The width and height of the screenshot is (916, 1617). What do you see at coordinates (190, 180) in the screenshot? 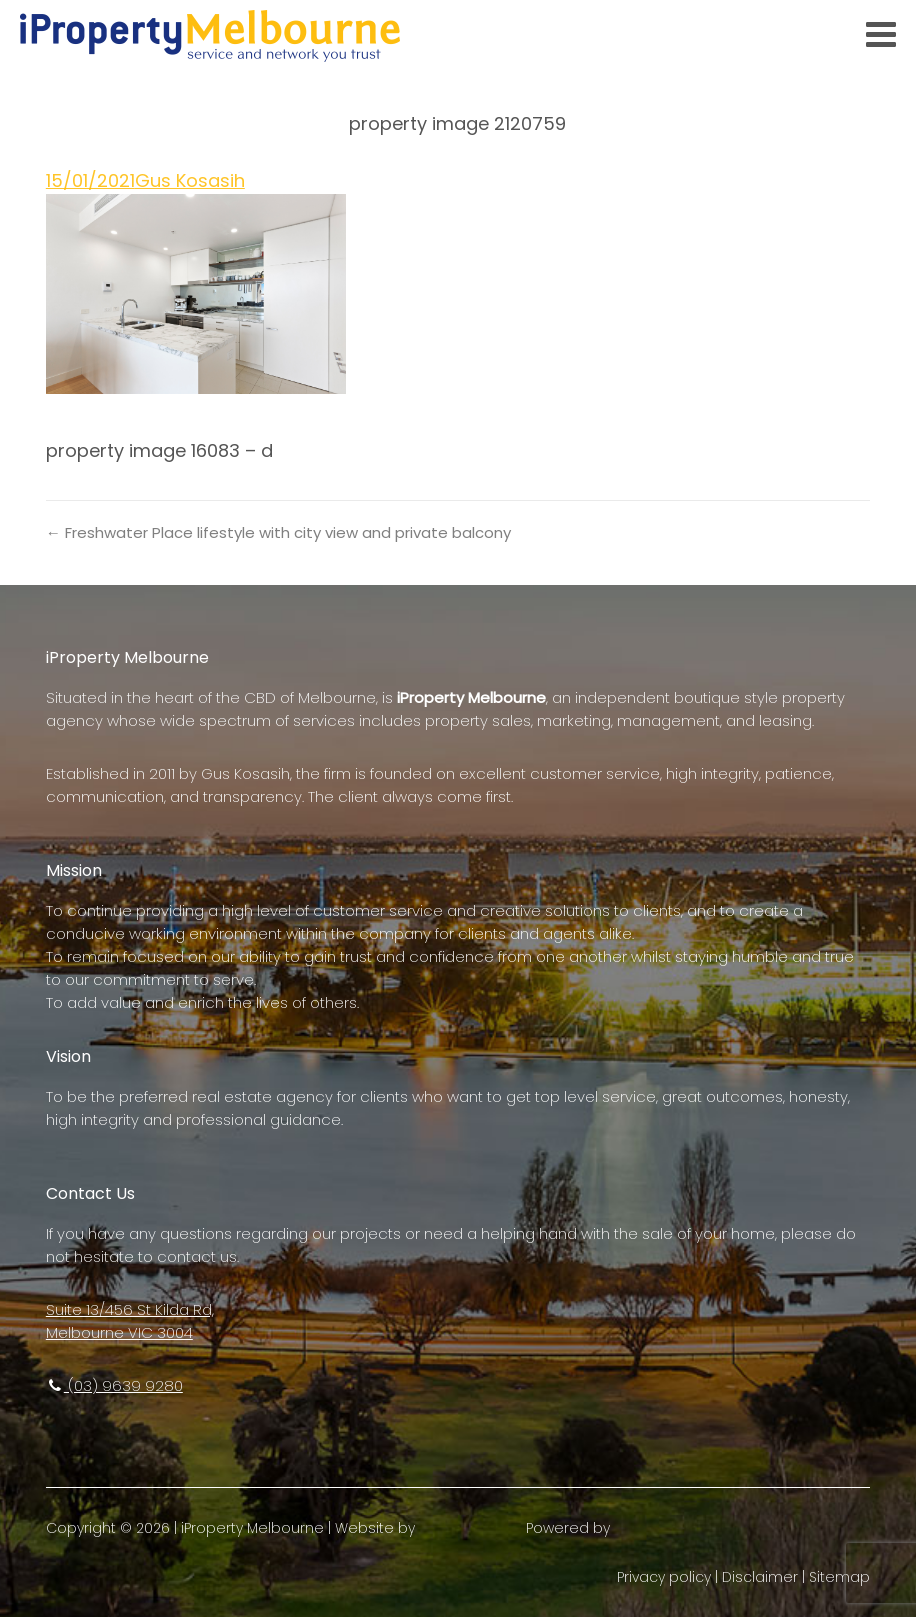
I see `Gus Kosasih` at bounding box center [190, 180].